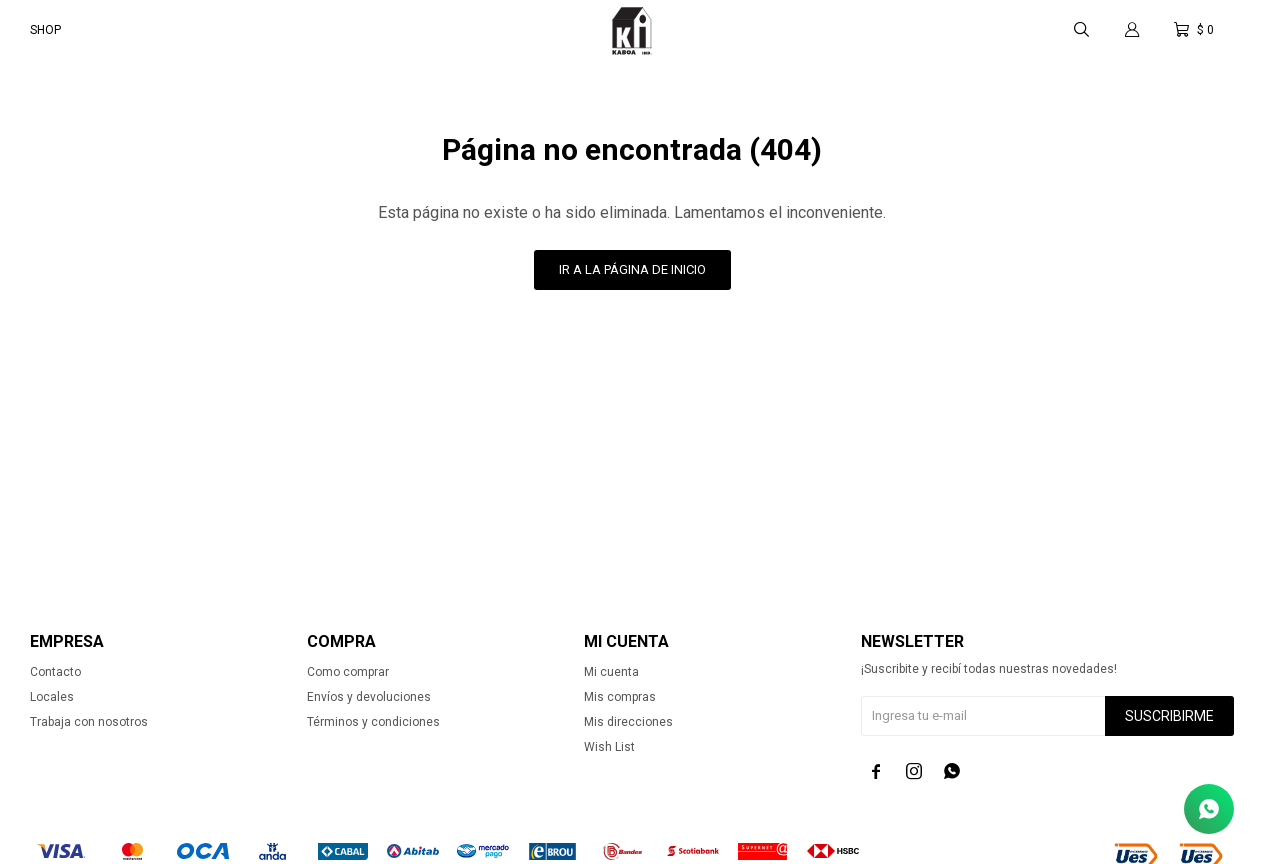 This screenshot has height=864, width=1264. Describe the element at coordinates (348, 672) in the screenshot. I see `Como comprar` at that location.